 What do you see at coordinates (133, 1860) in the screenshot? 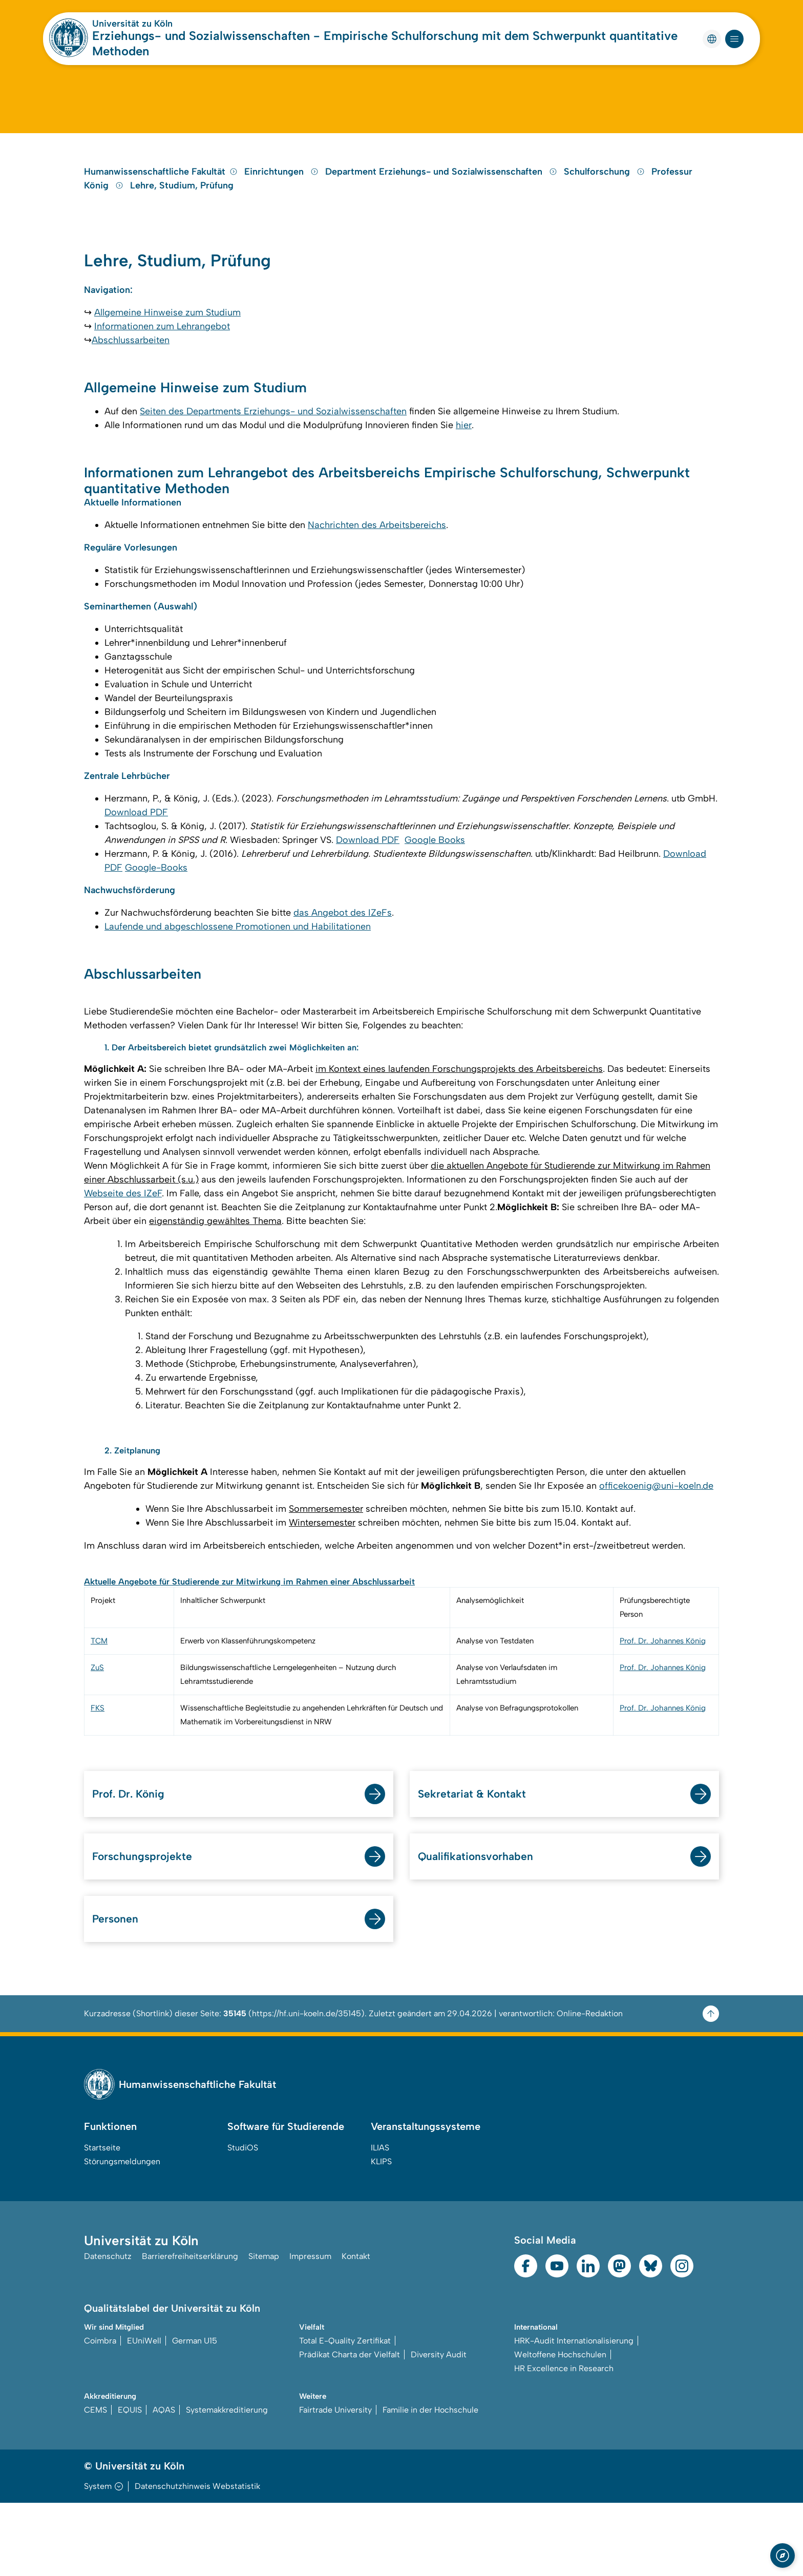
I see `Prof. Dr. König` at bounding box center [133, 1860].